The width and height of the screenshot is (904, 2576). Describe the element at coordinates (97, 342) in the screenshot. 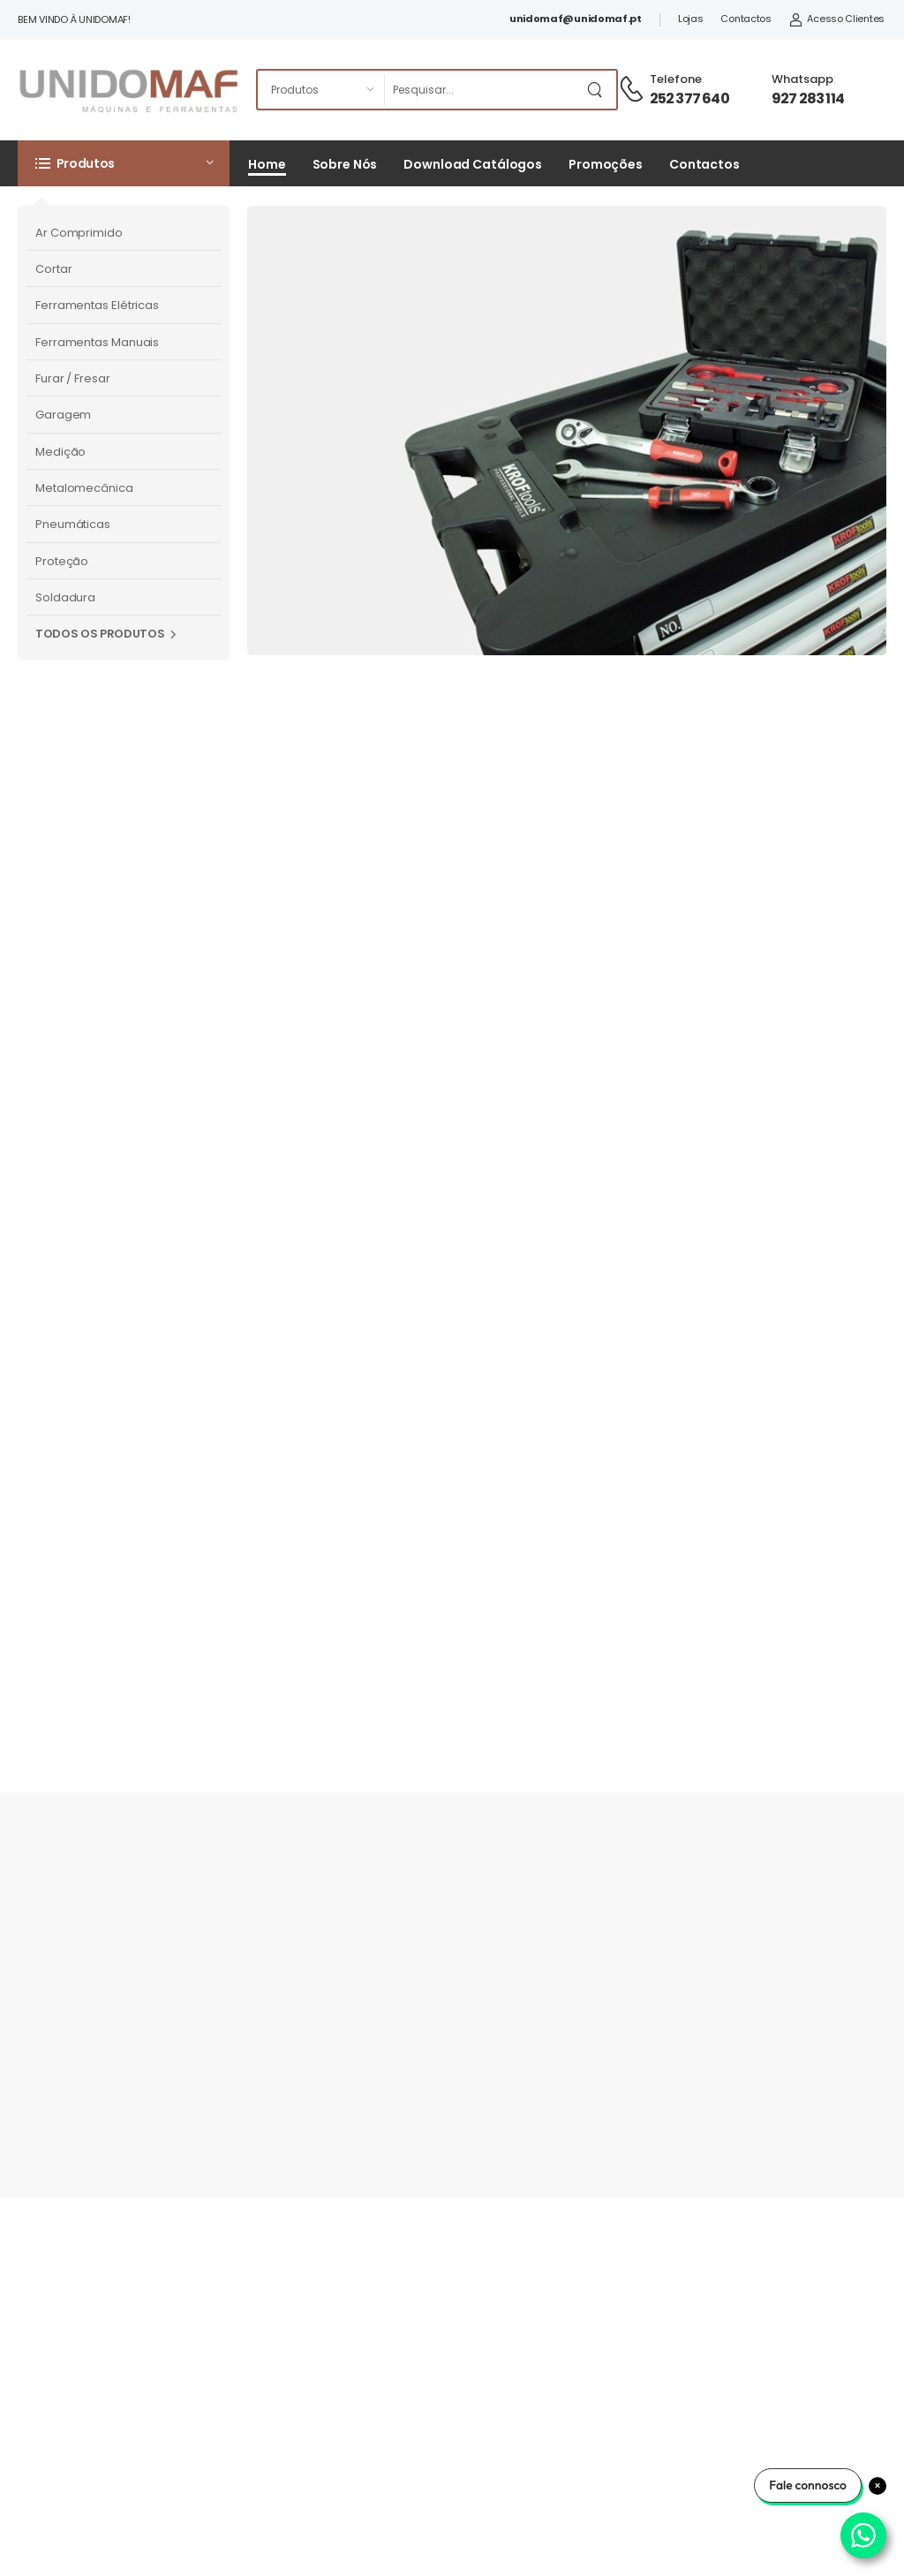

I see `Ferramentas Manuais` at that location.